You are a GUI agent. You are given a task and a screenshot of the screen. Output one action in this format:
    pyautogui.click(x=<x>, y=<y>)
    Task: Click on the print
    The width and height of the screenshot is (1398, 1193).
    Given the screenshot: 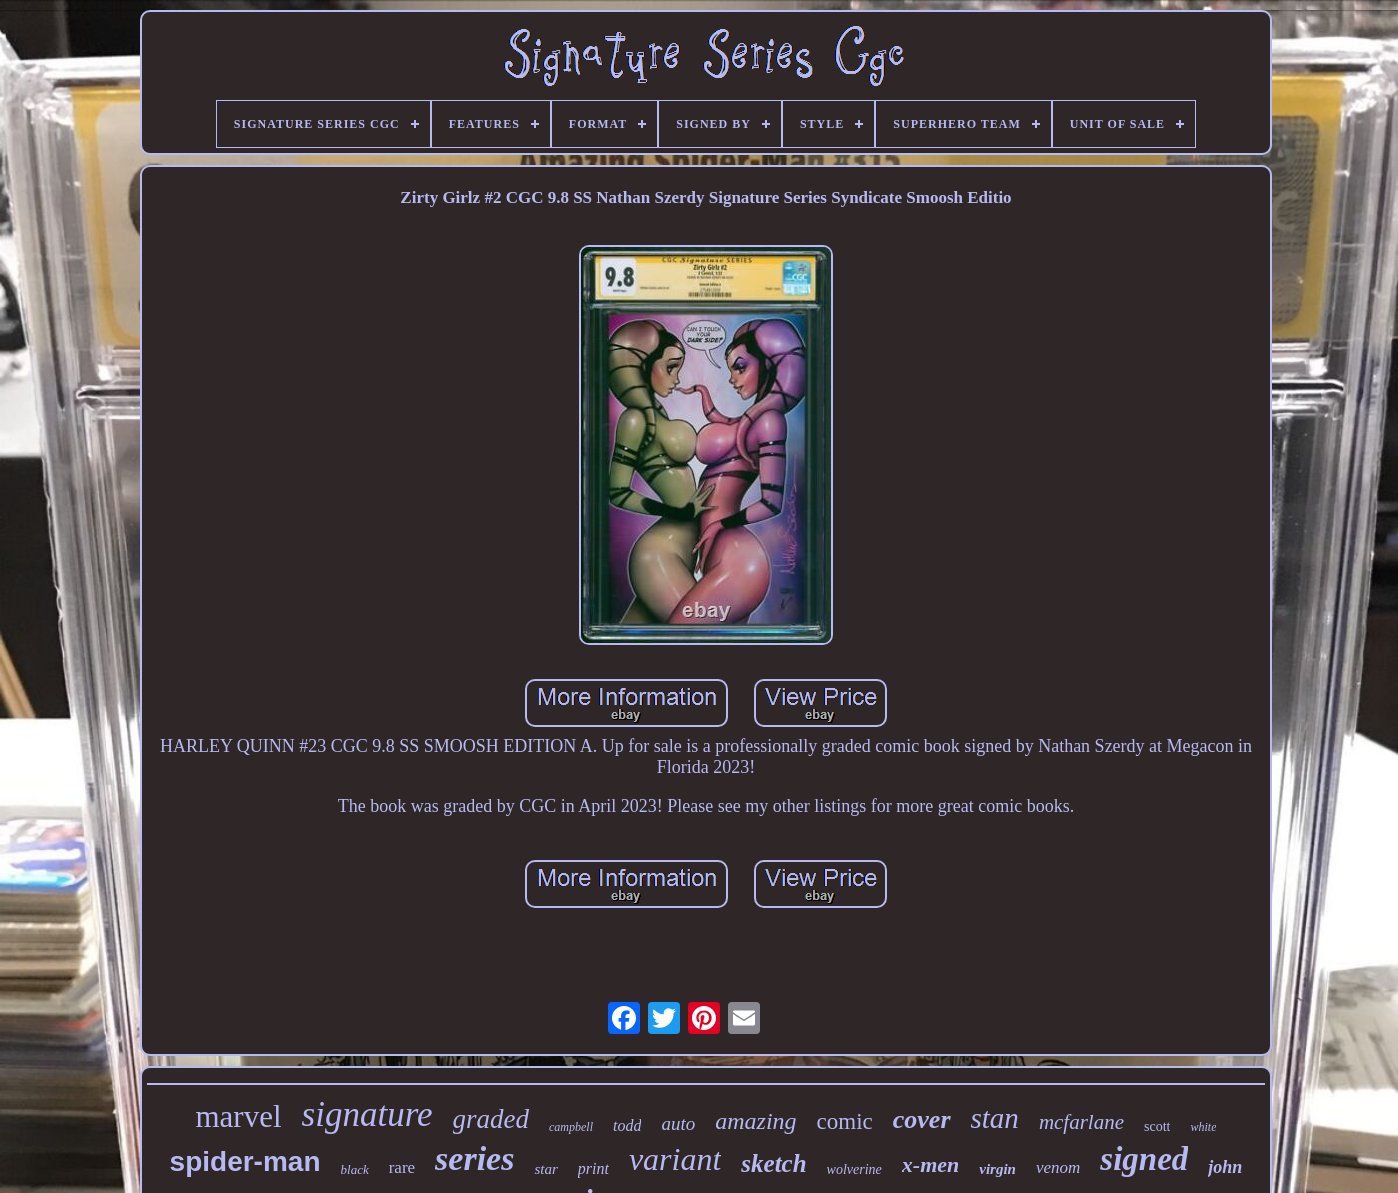 What is the action you would take?
    pyautogui.click(x=593, y=1168)
    